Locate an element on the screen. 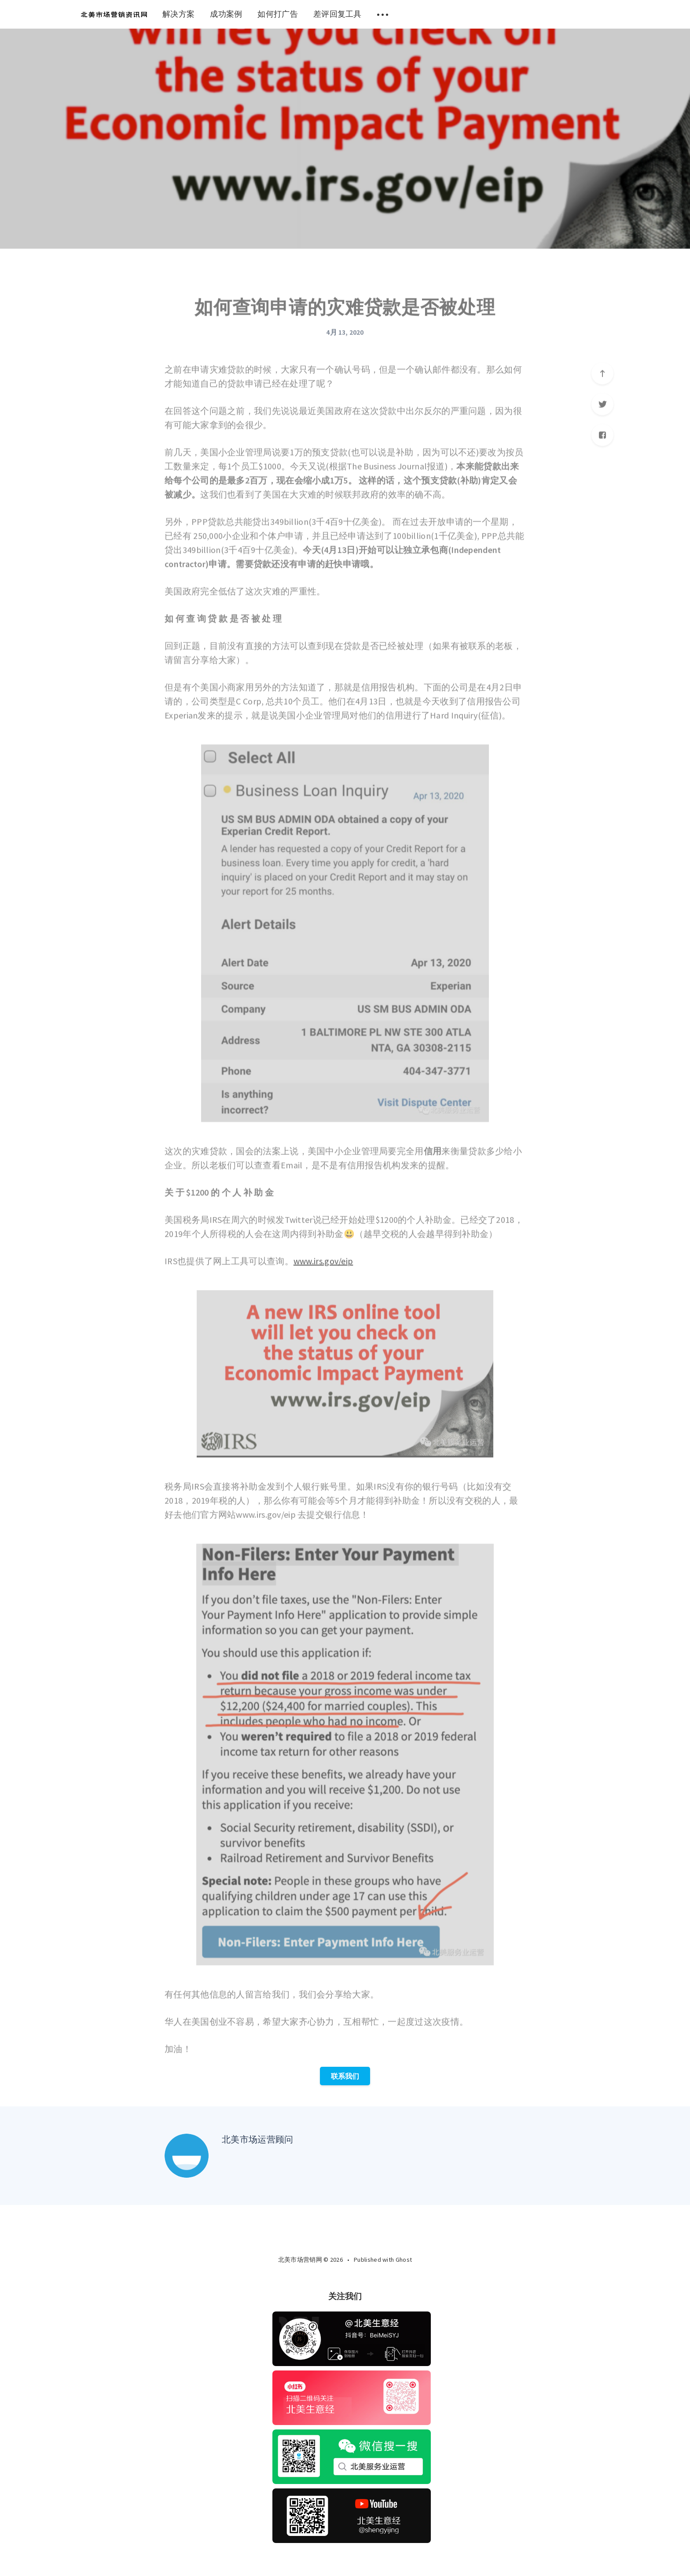 The width and height of the screenshot is (690, 2576). Ghost is located at coordinates (404, 2260).